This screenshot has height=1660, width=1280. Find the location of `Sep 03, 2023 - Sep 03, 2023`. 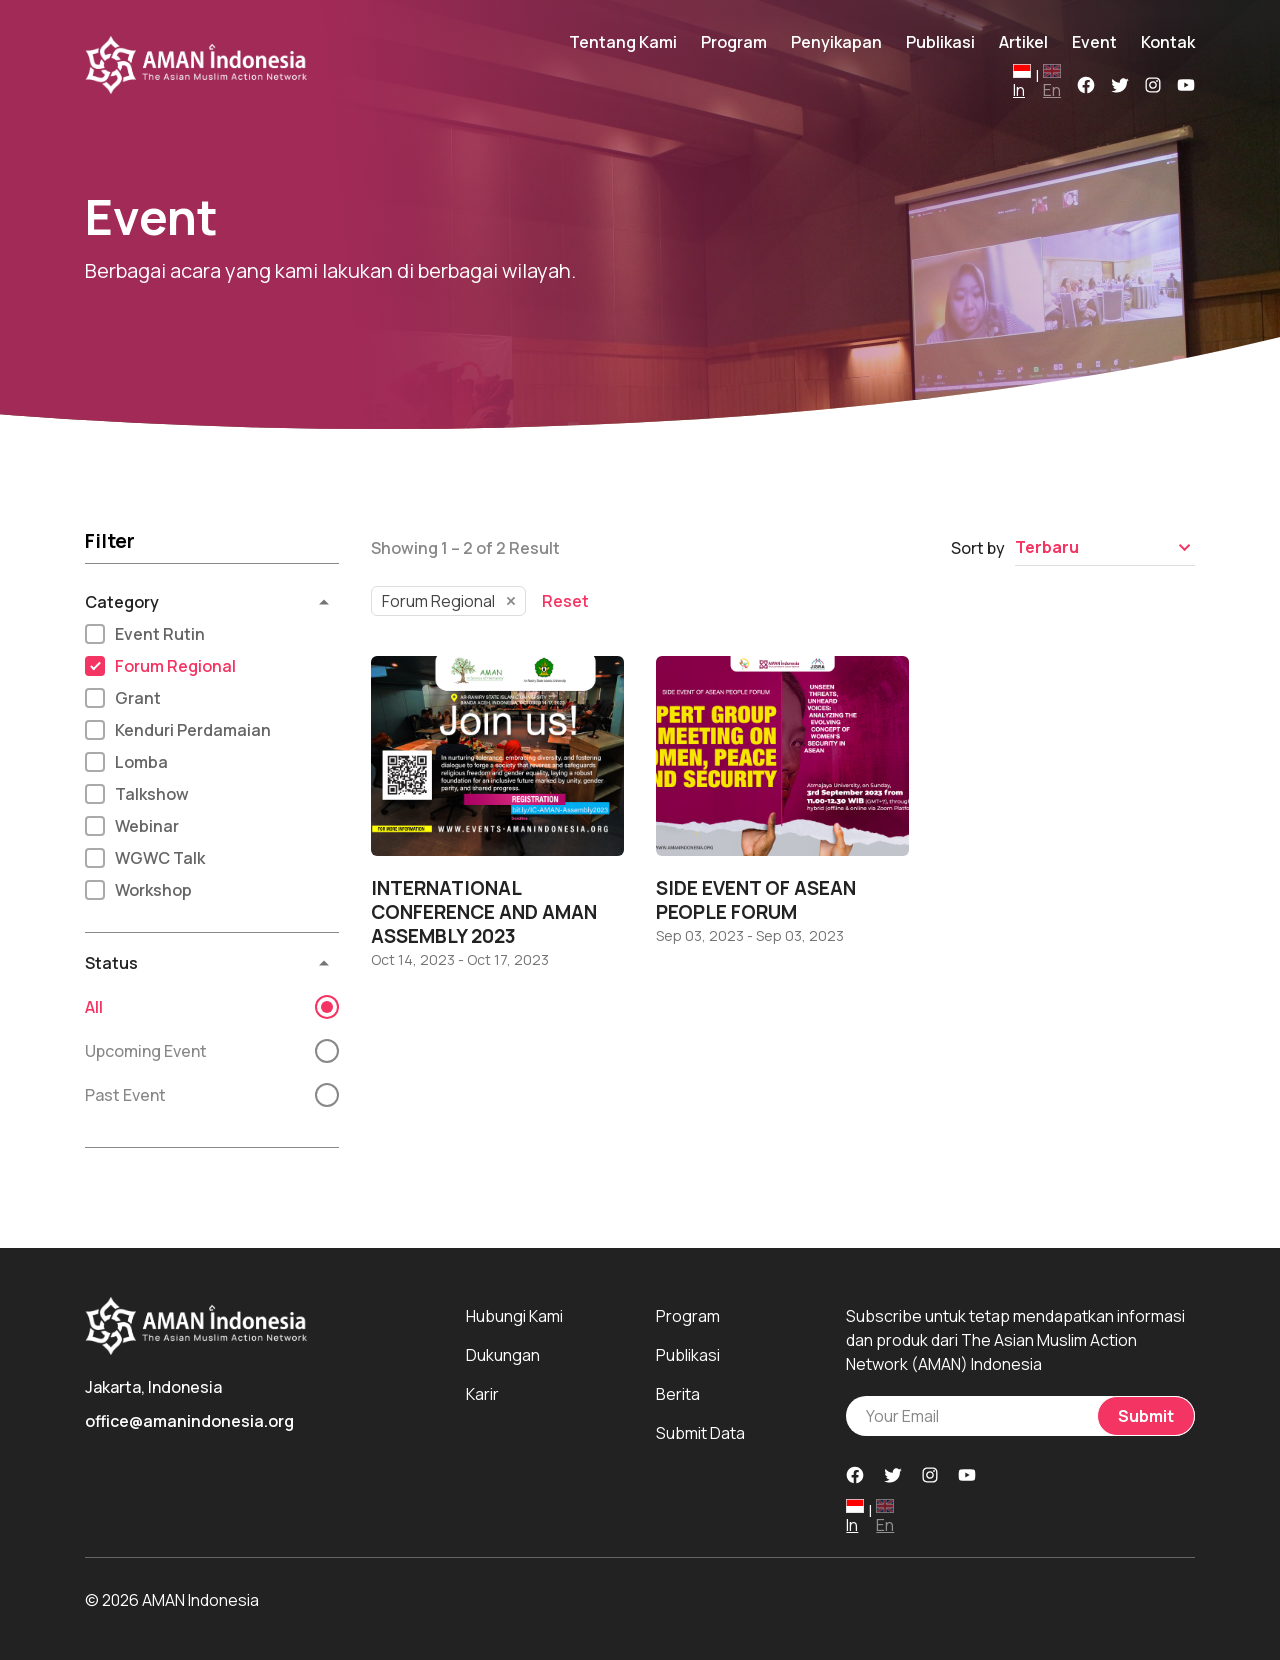

Sep 03, 2023 - Sep 03, 2023 is located at coordinates (750, 936).